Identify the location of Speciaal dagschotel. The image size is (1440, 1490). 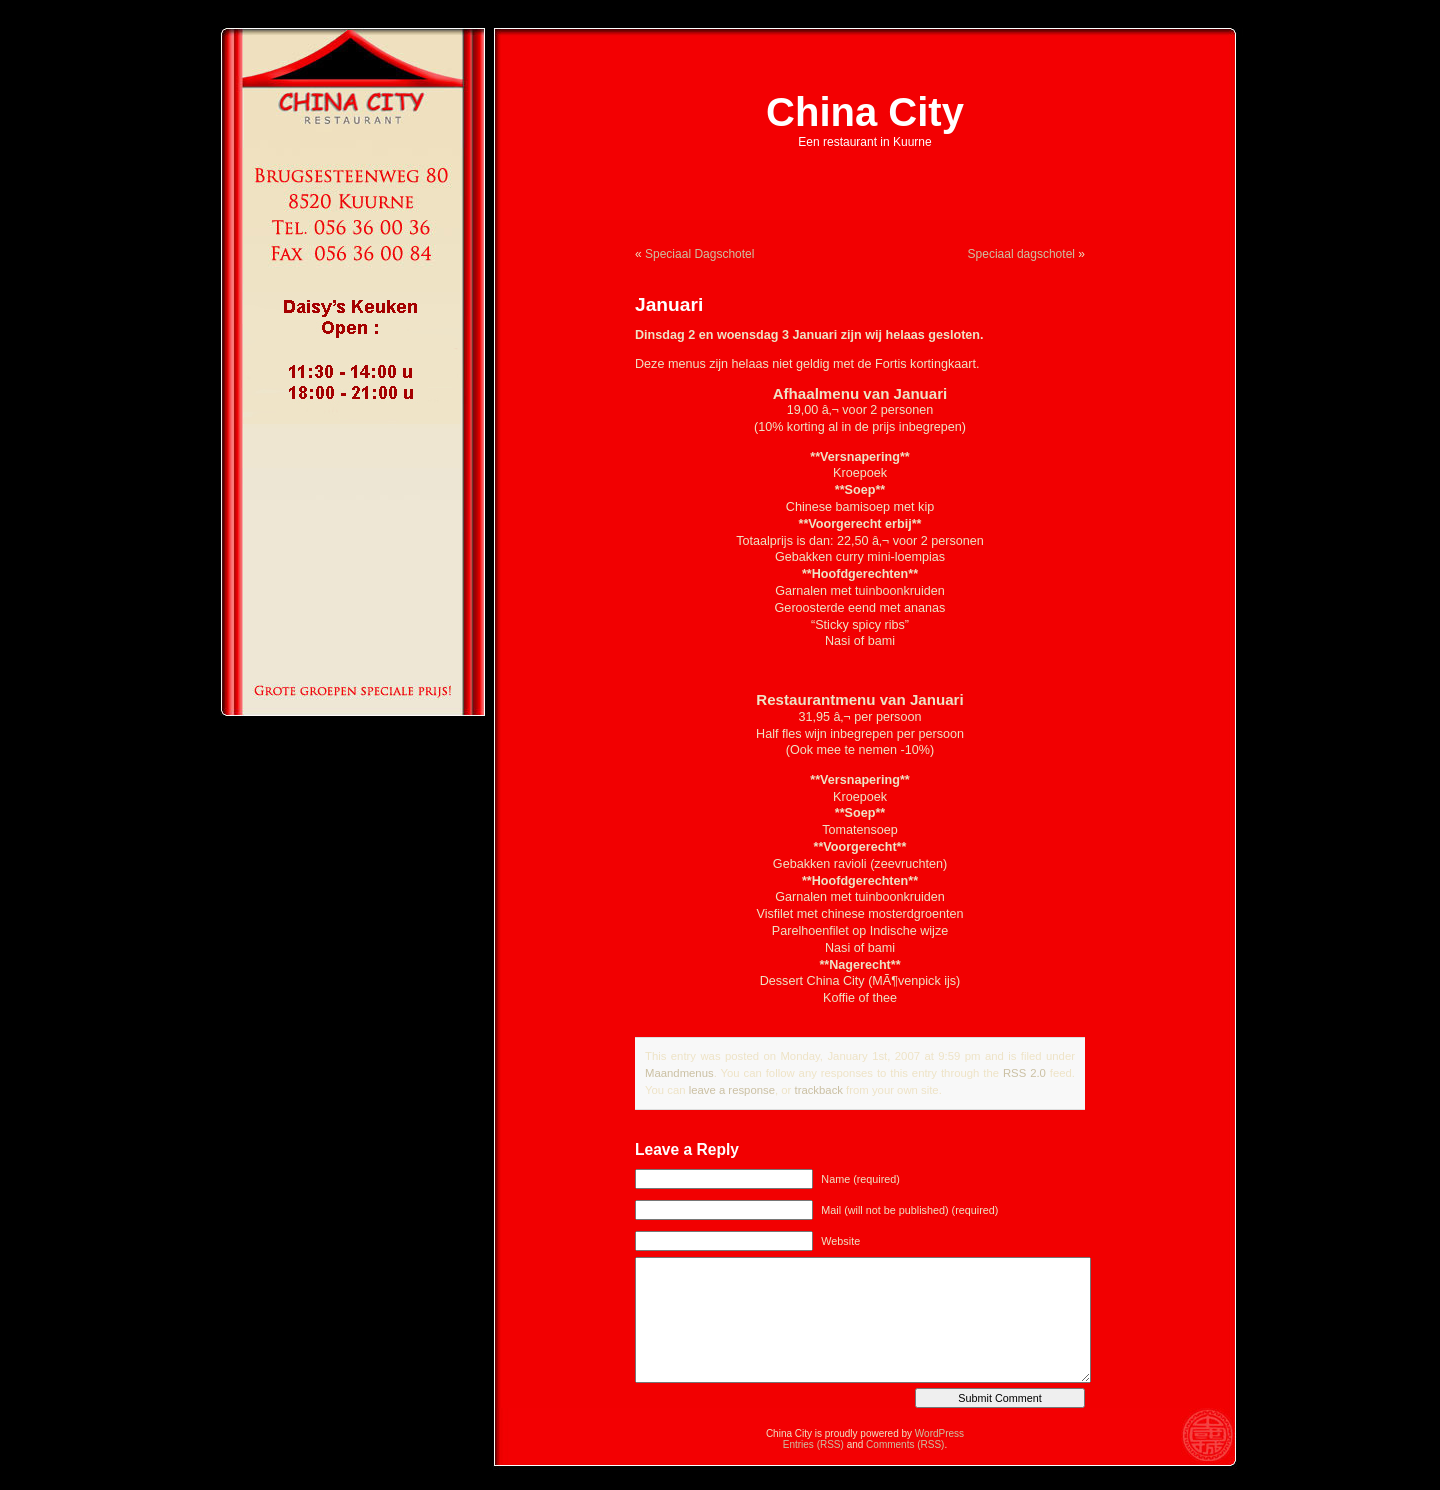
(1021, 254).